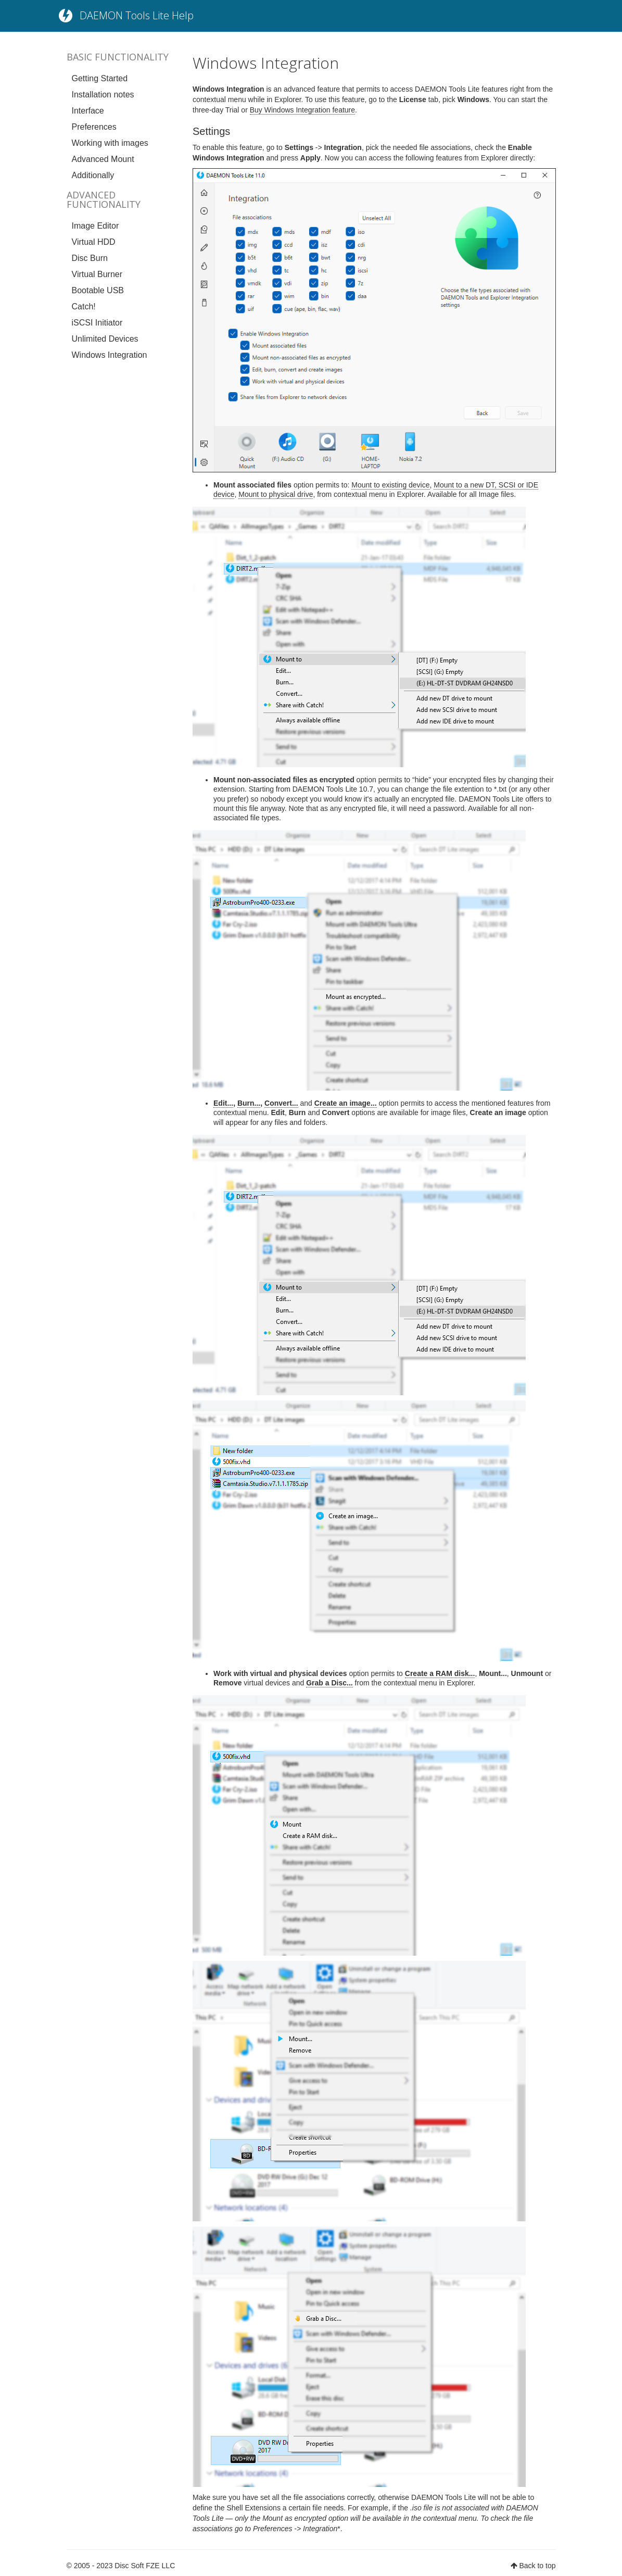 The image size is (622, 2576). I want to click on Windows Integration, so click(109, 355).